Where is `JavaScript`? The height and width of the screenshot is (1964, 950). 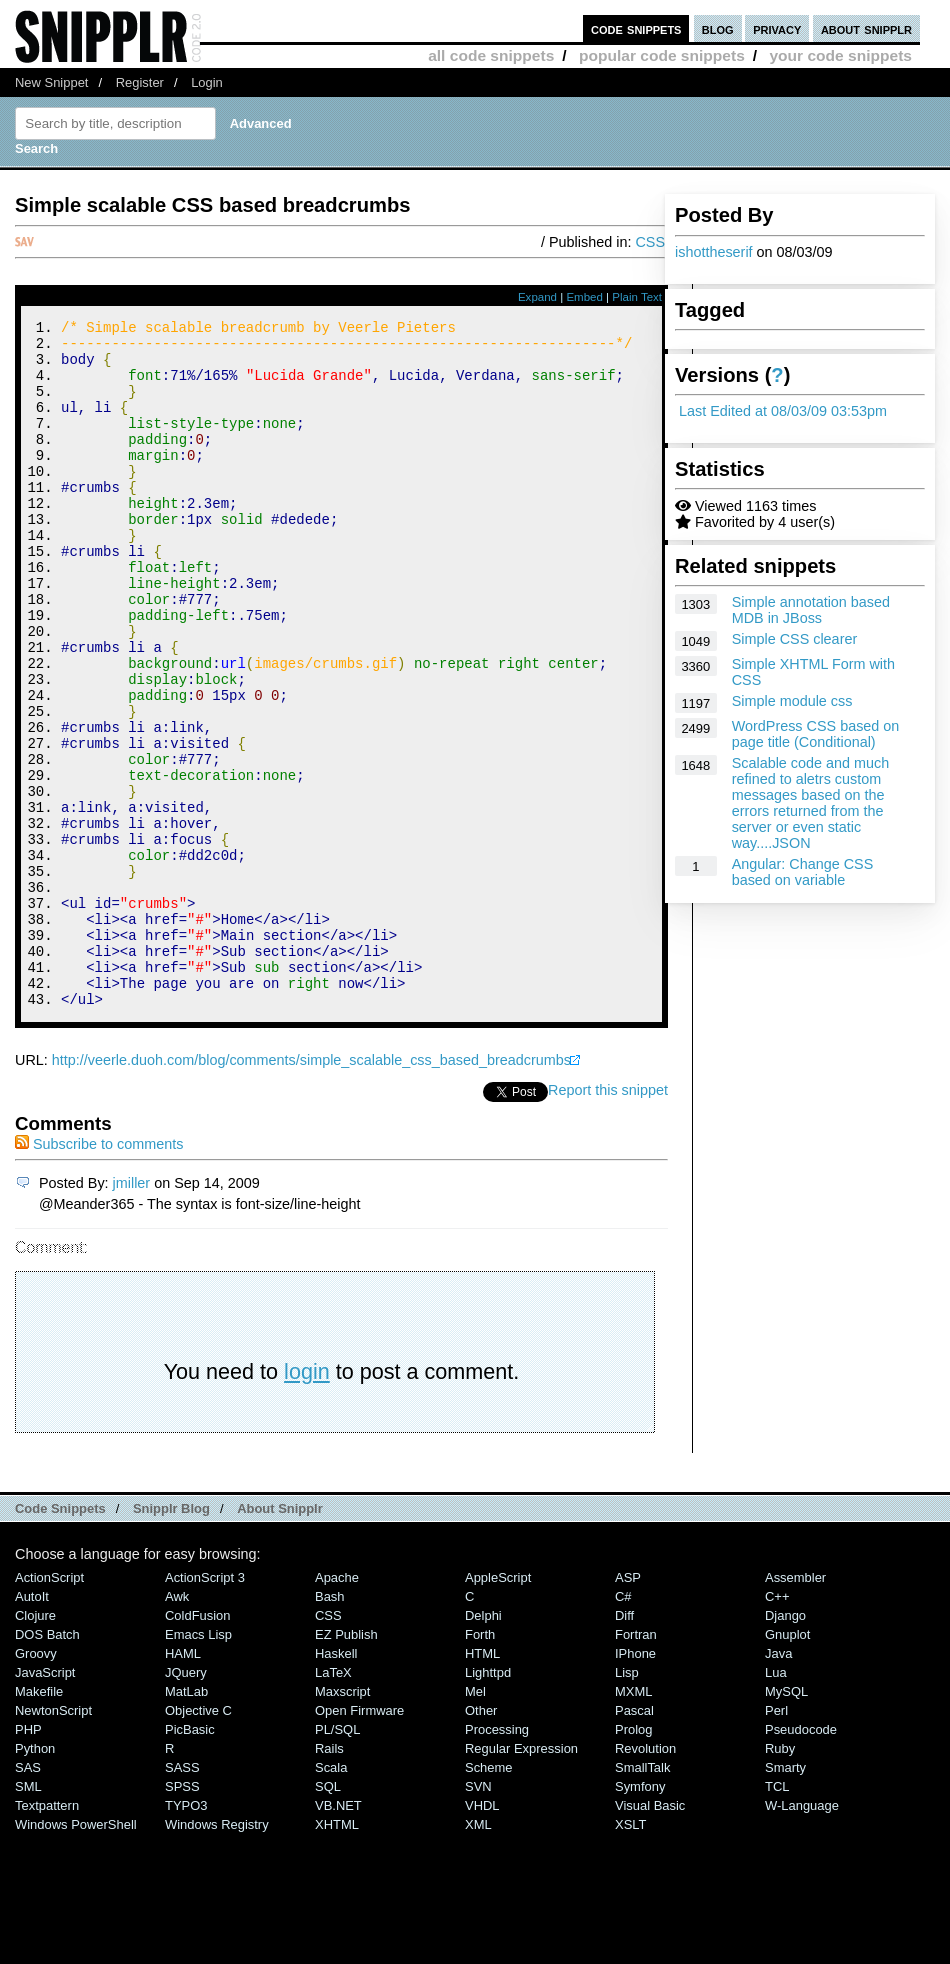 JavaScript is located at coordinates (45, 1801).